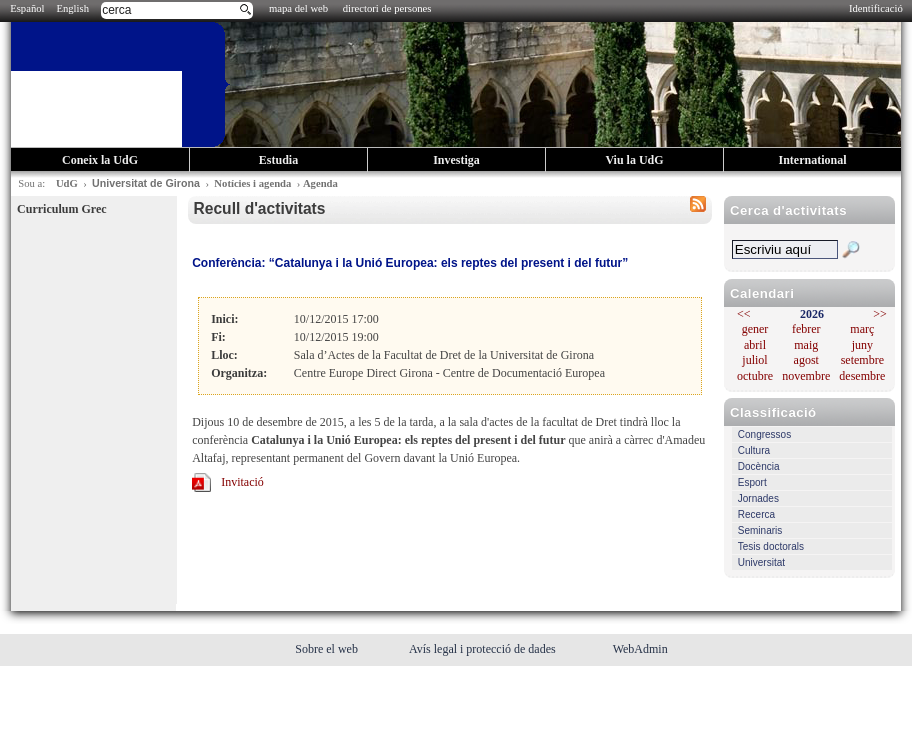  Describe the element at coordinates (61, 209) in the screenshot. I see `Curriculum Grec` at that location.